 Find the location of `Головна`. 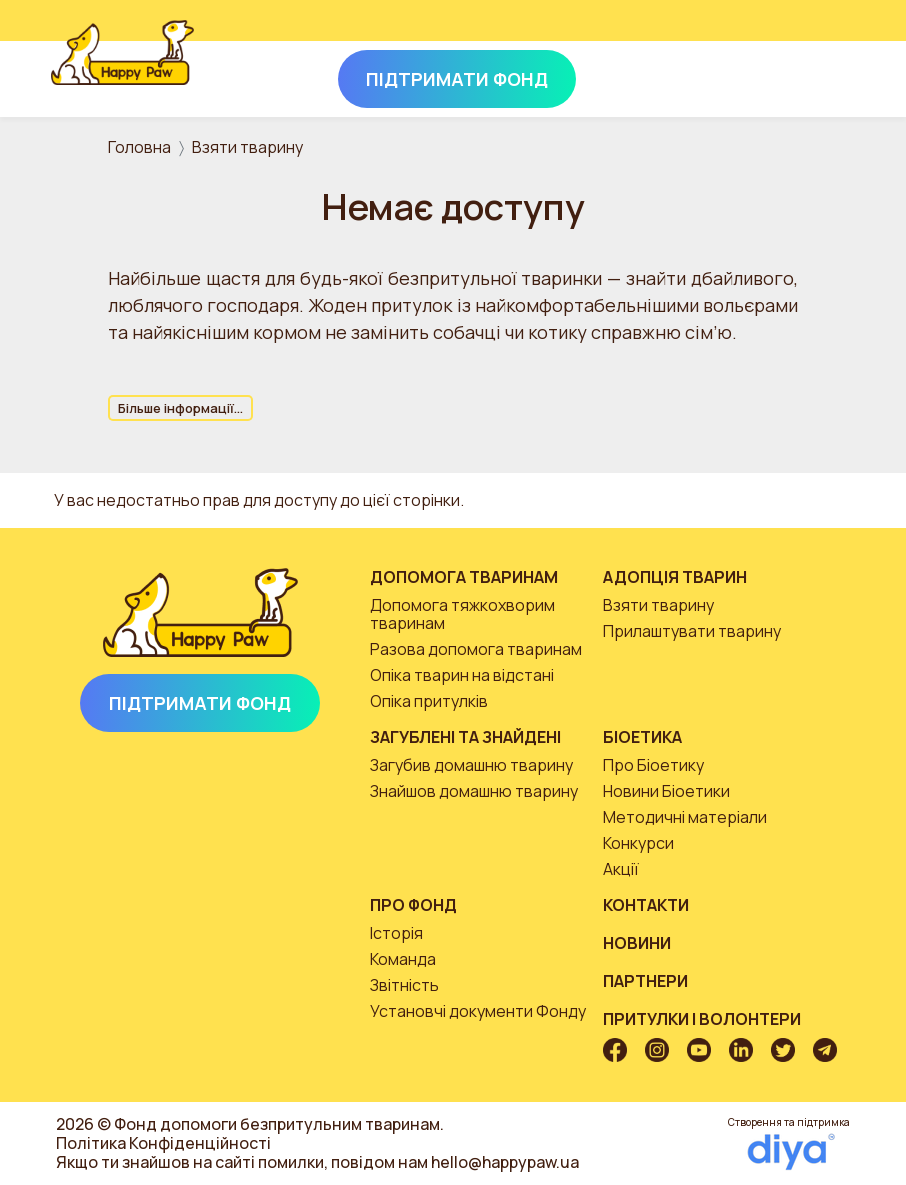

Головна is located at coordinates (139, 147).